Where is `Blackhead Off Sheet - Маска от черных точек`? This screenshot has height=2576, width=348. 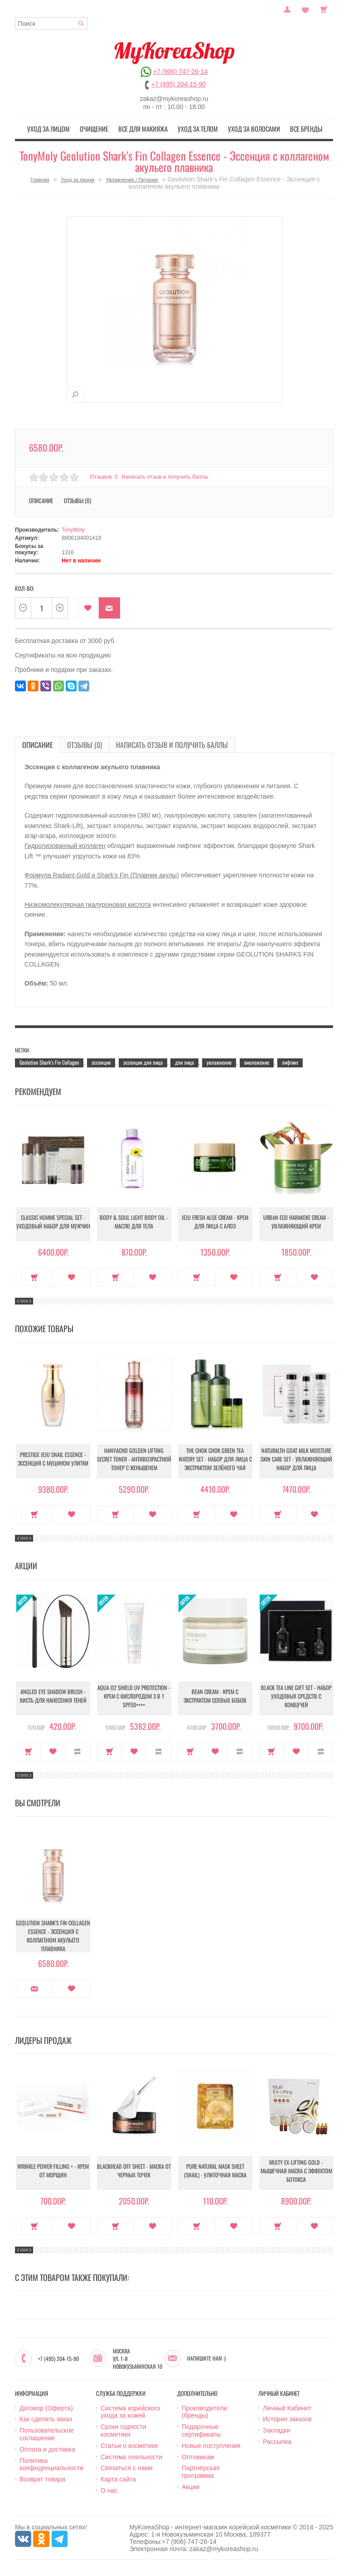 Blackhead Off Sheet - Маска от черных точек is located at coordinates (134, 2171).